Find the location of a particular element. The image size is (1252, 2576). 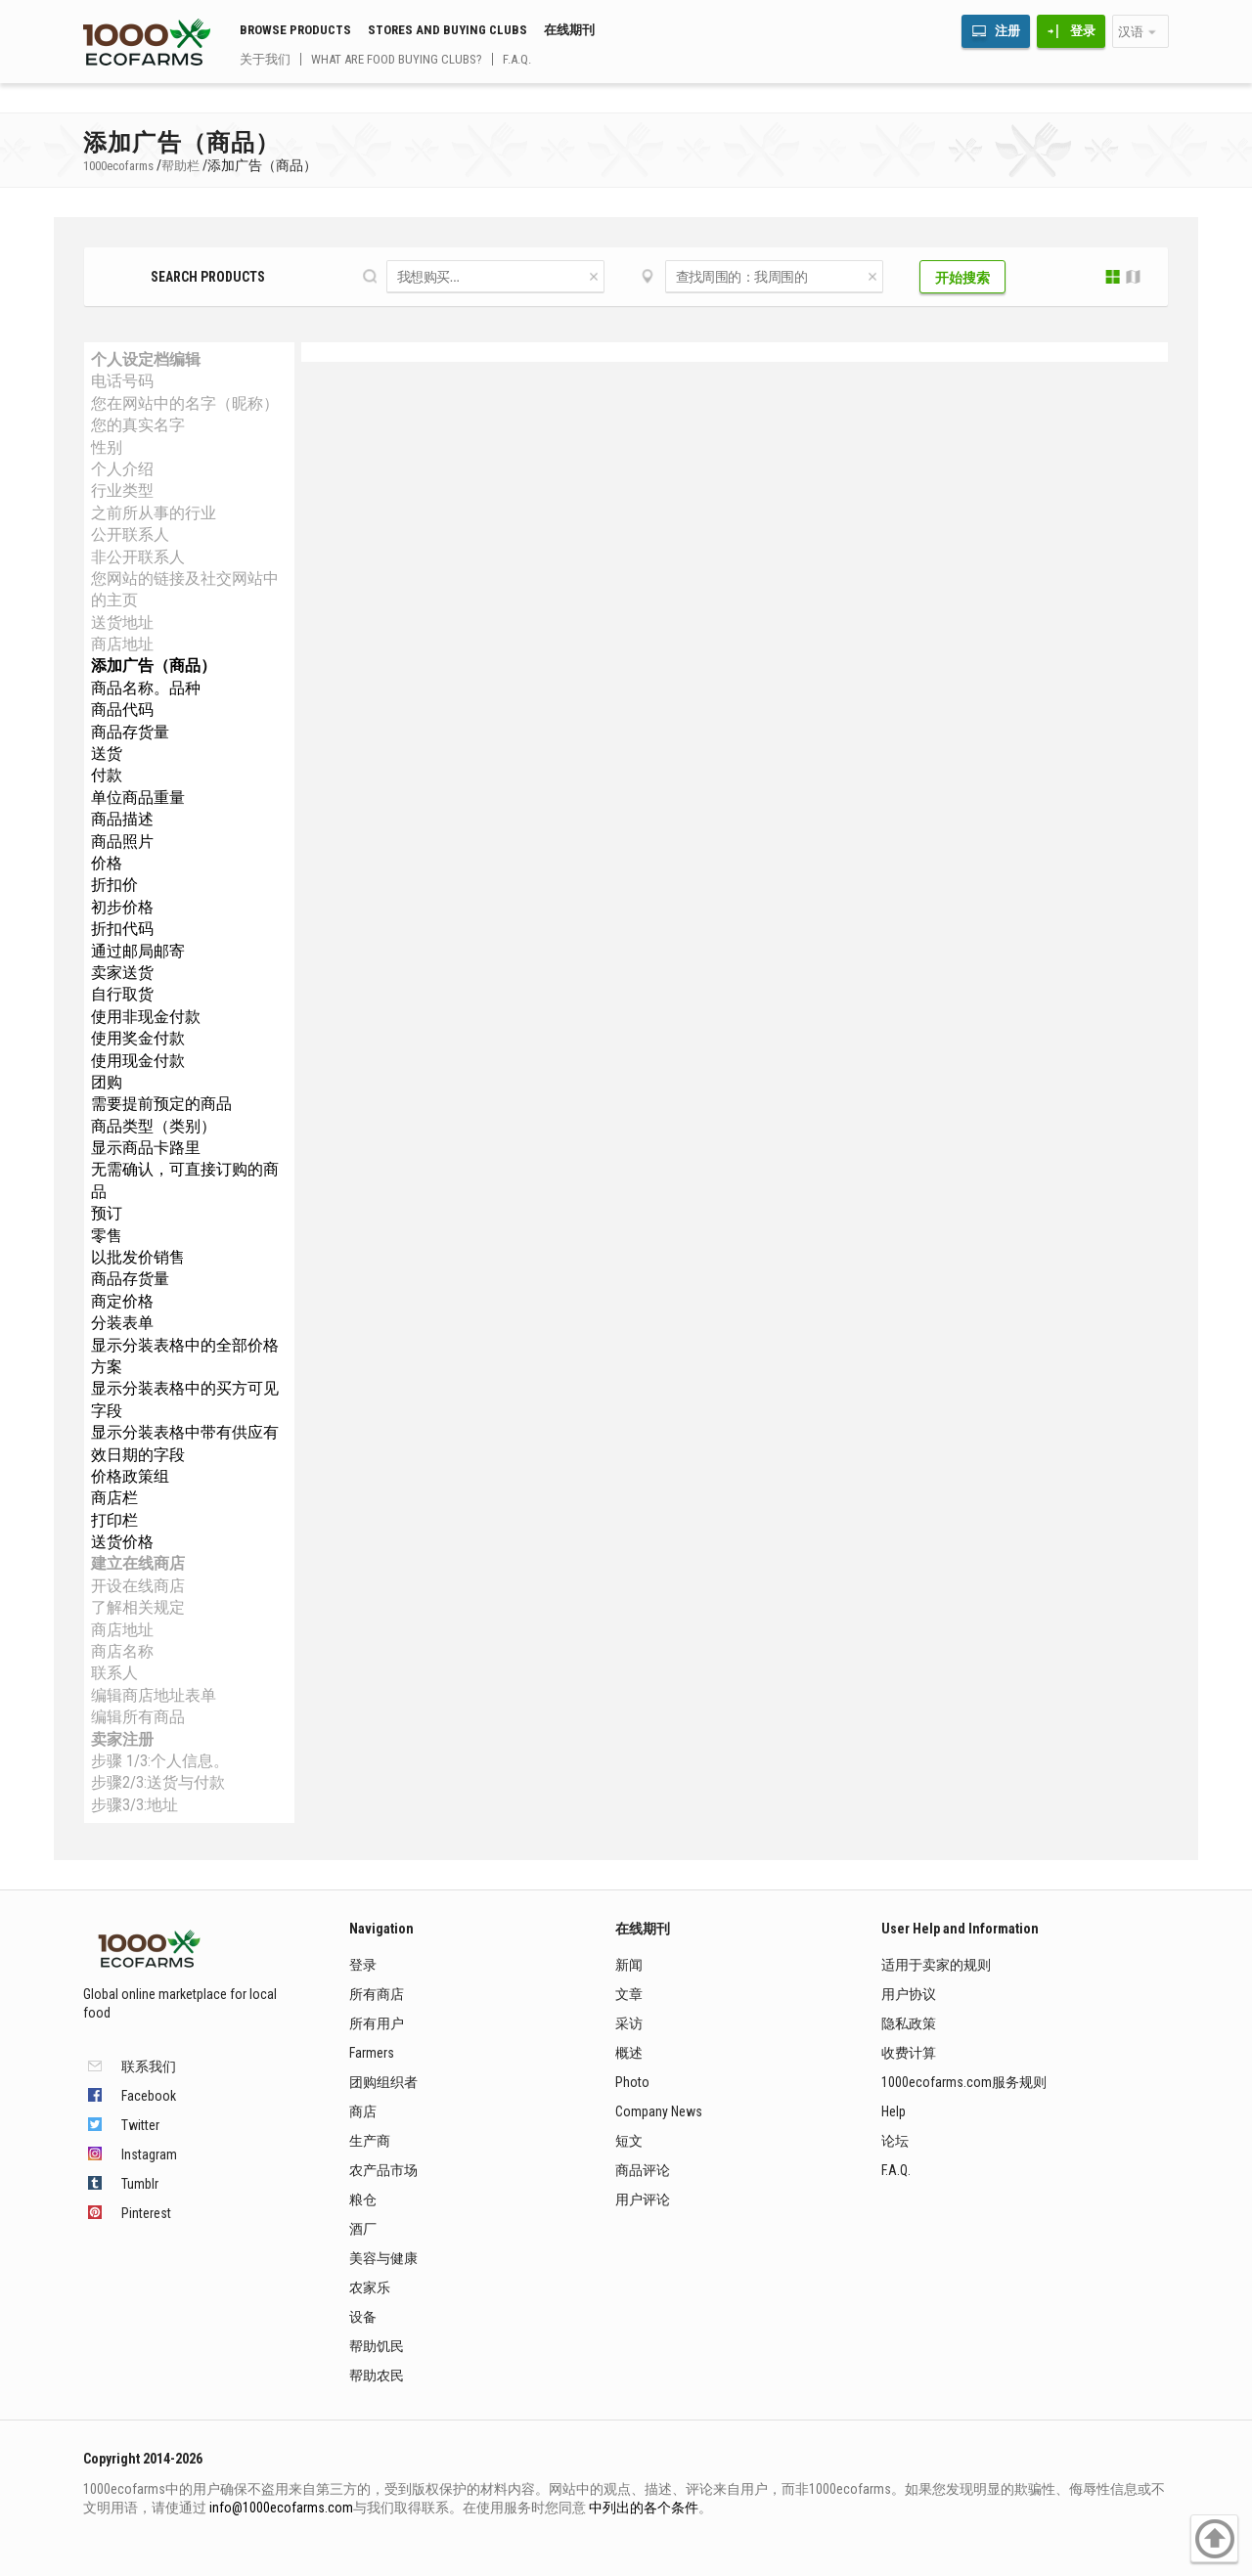

商店名称 is located at coordinates (122, 1651).